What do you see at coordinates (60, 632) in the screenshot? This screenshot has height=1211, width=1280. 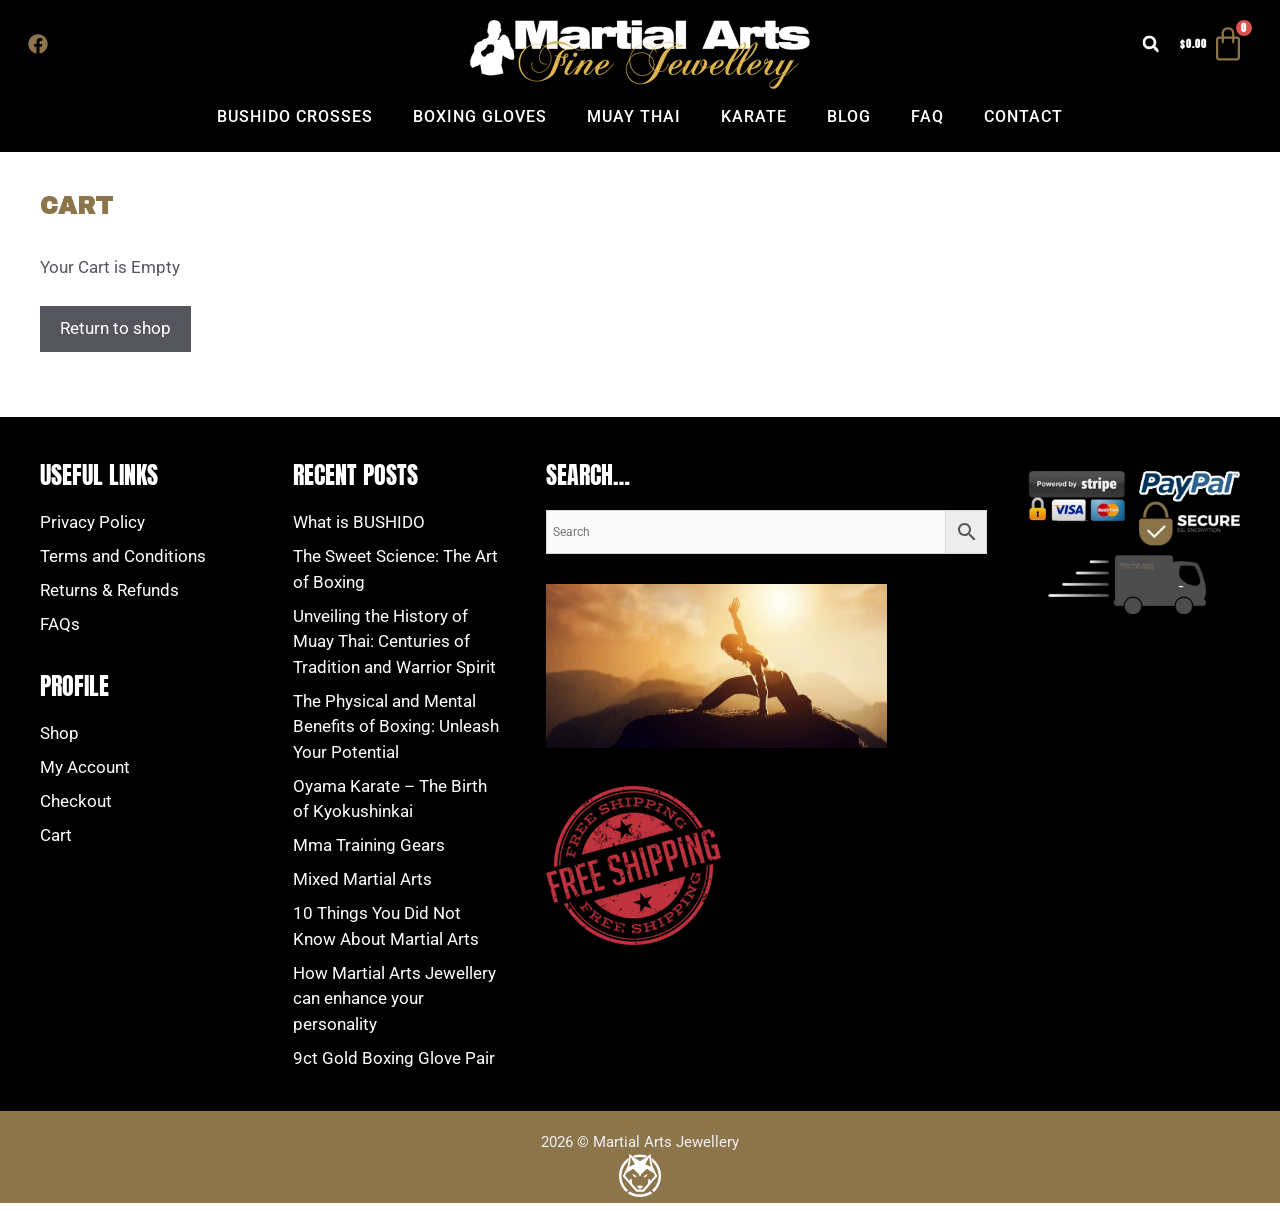 I see `FAQs` at bounding box center [60, 632].